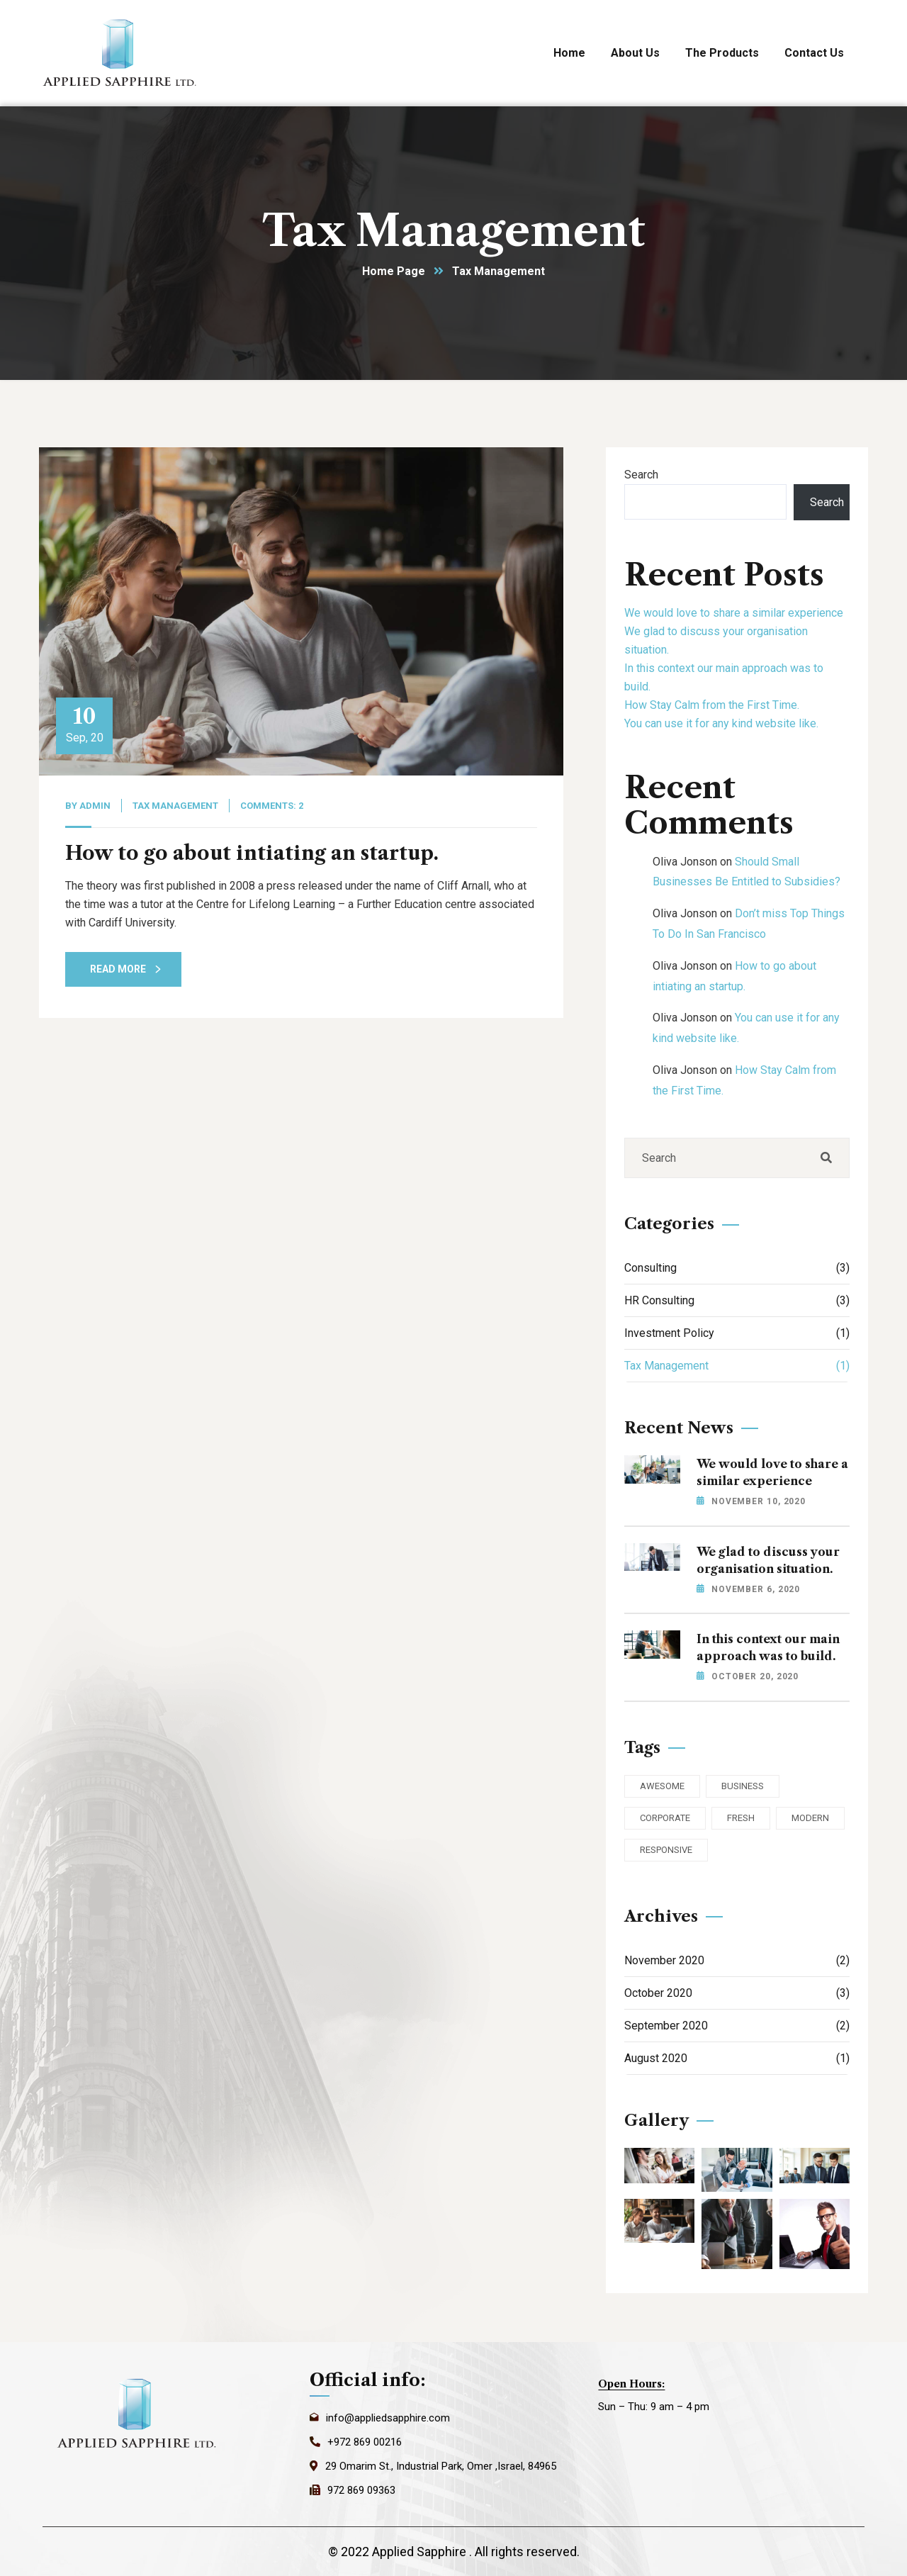  What do you see at coordinates (662, 1786) in the screenshot?
I see `Awesome [Awesome (3 items)]` at bounding box center [662, 1786].